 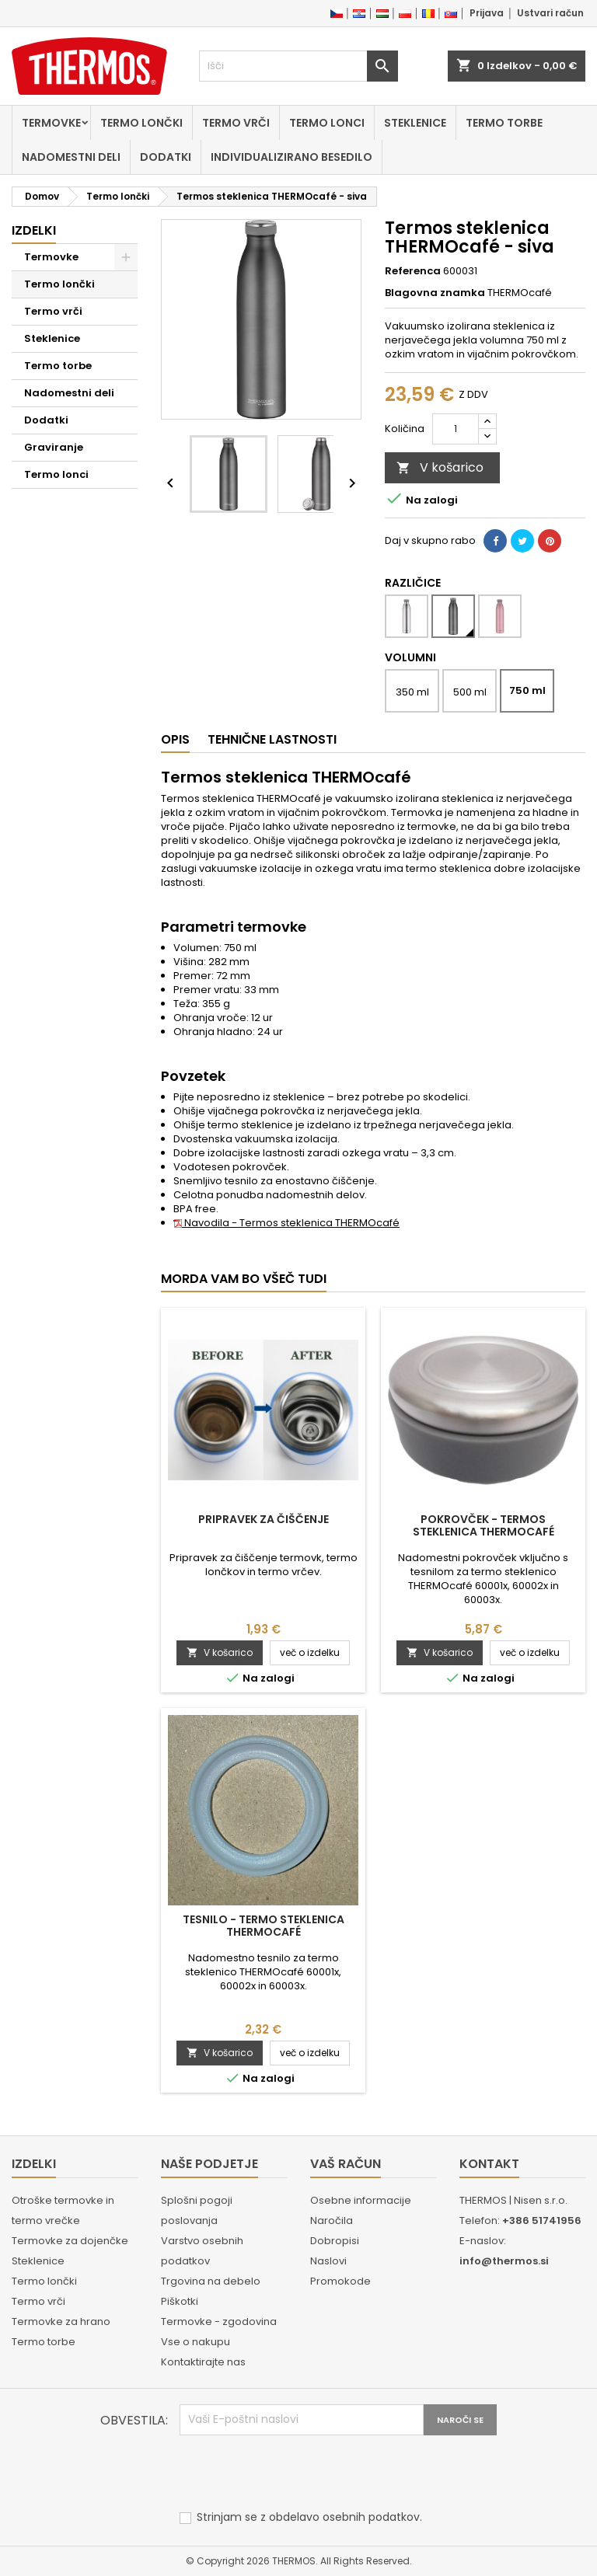 I want to click on Termo lonci, so click(x=327, y=123).